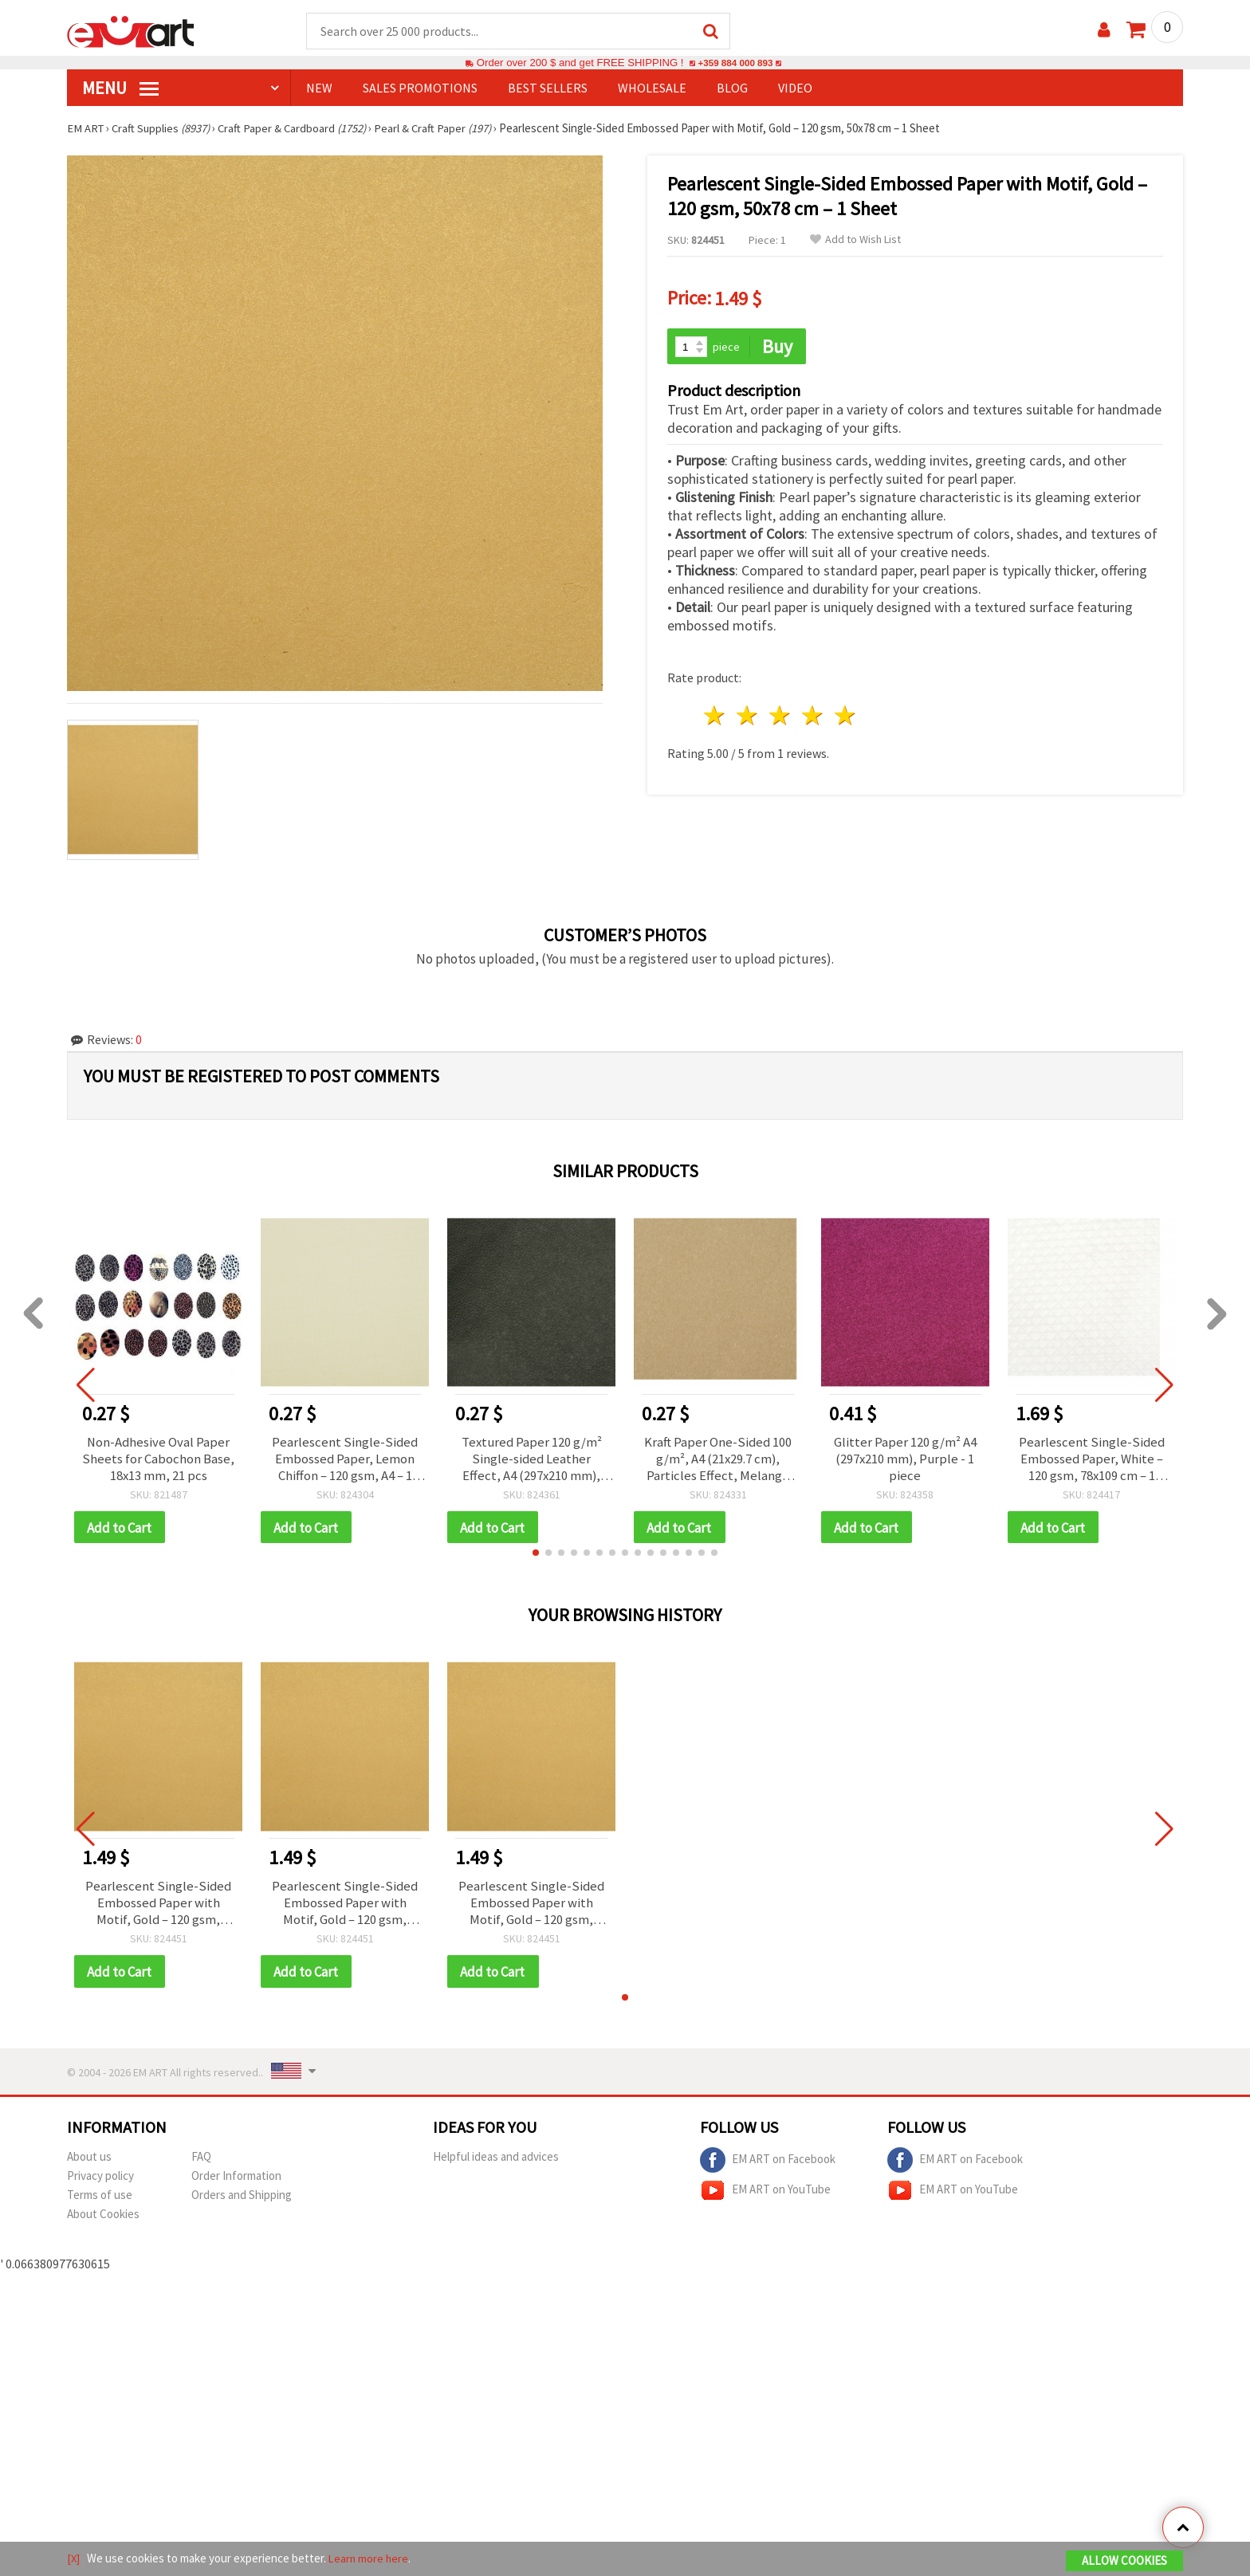 The image size is (1250, 2576). I want to click on [button], so click(536, 1557).